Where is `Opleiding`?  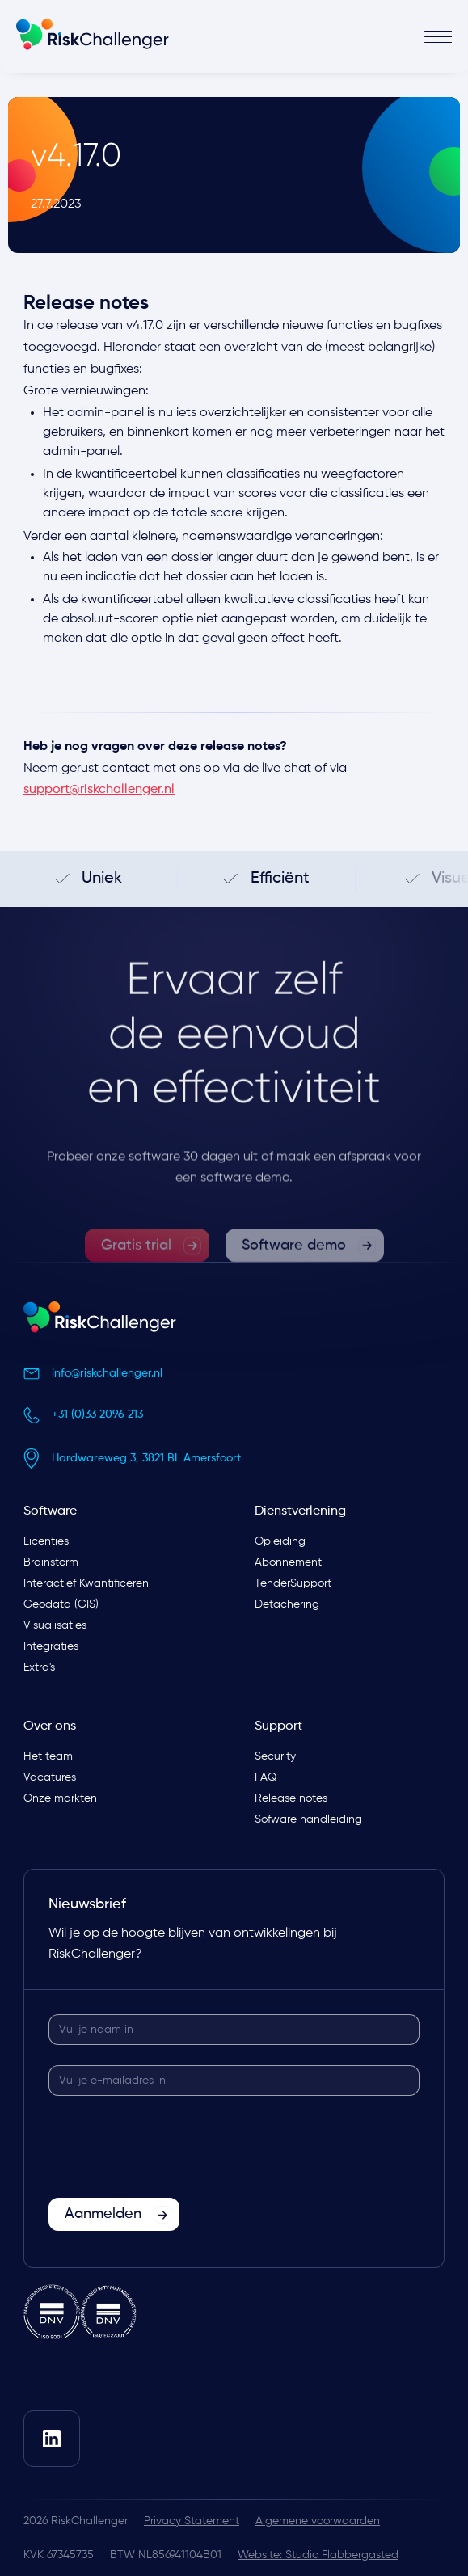 Opleiding is located at coordinates (280, 1541).